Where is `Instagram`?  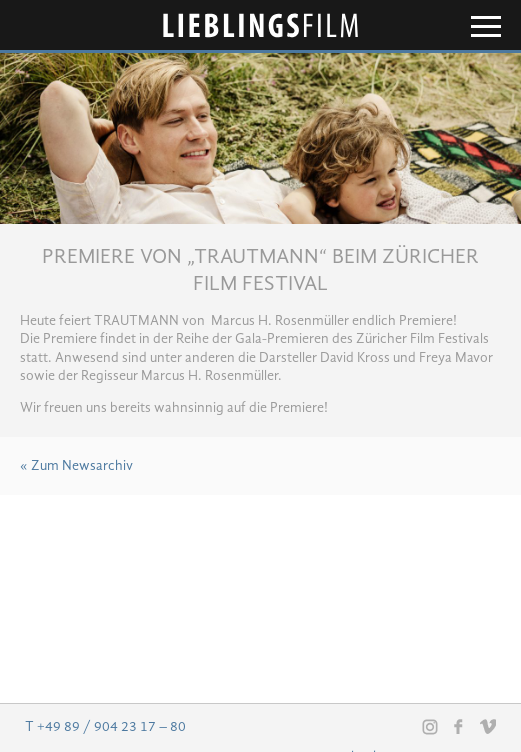 Instagram is located at coordinates (430, 727).